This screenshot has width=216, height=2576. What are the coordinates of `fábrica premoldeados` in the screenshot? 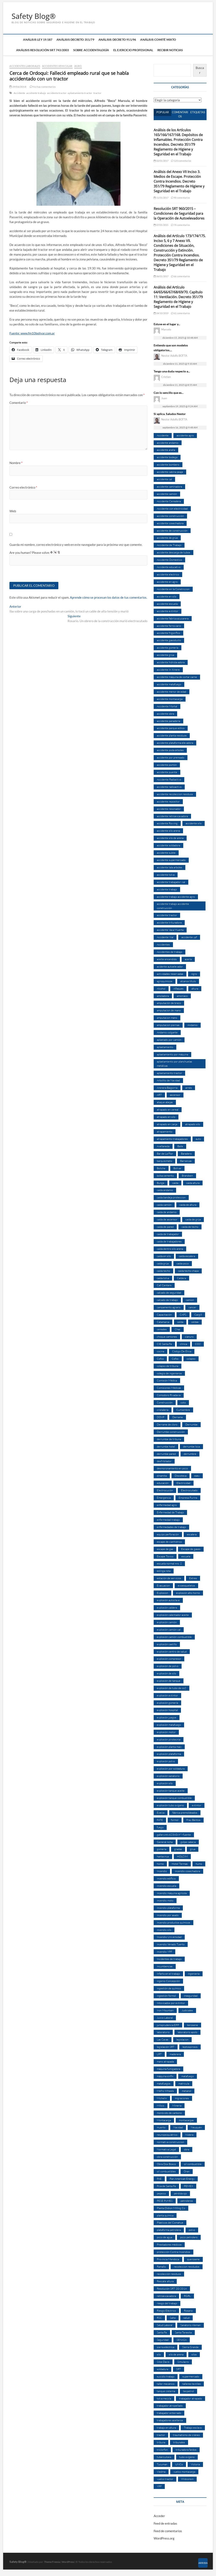 It's located at (184, 1812).